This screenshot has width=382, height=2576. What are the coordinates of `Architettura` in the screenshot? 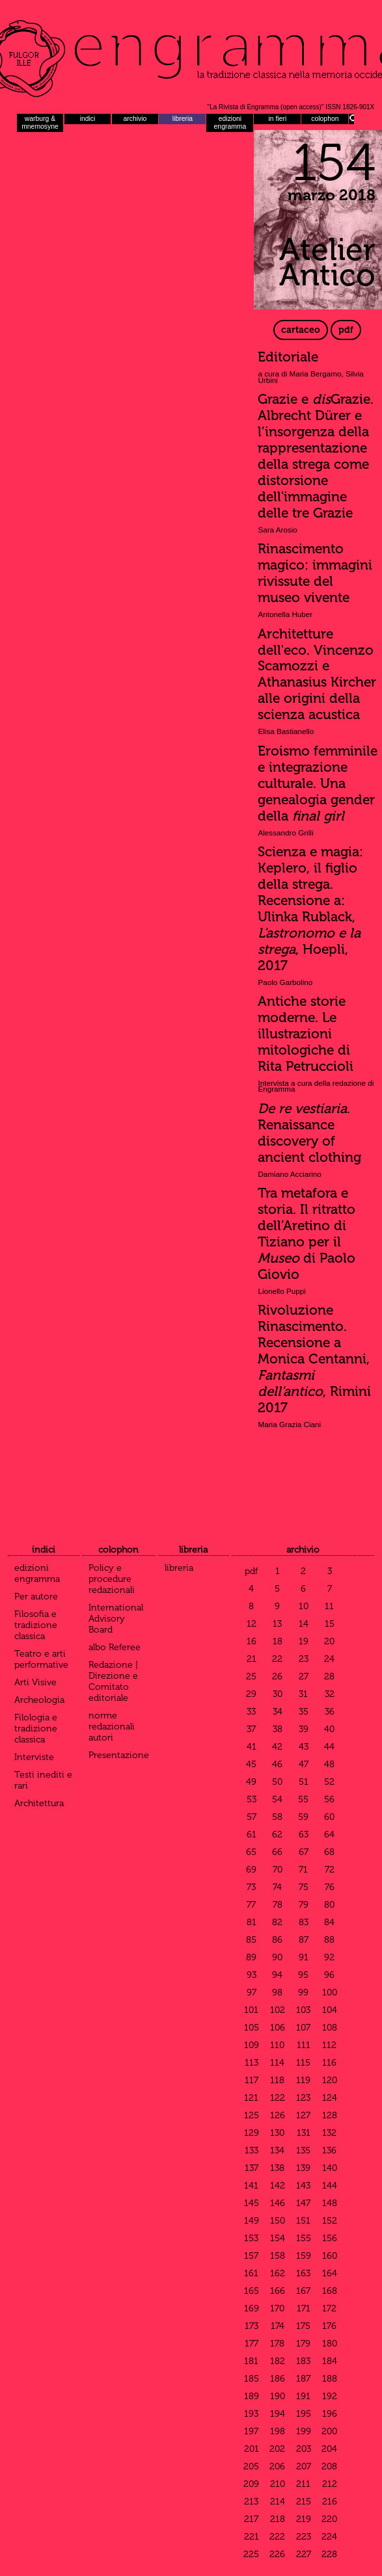 It's located at (39, 1803).